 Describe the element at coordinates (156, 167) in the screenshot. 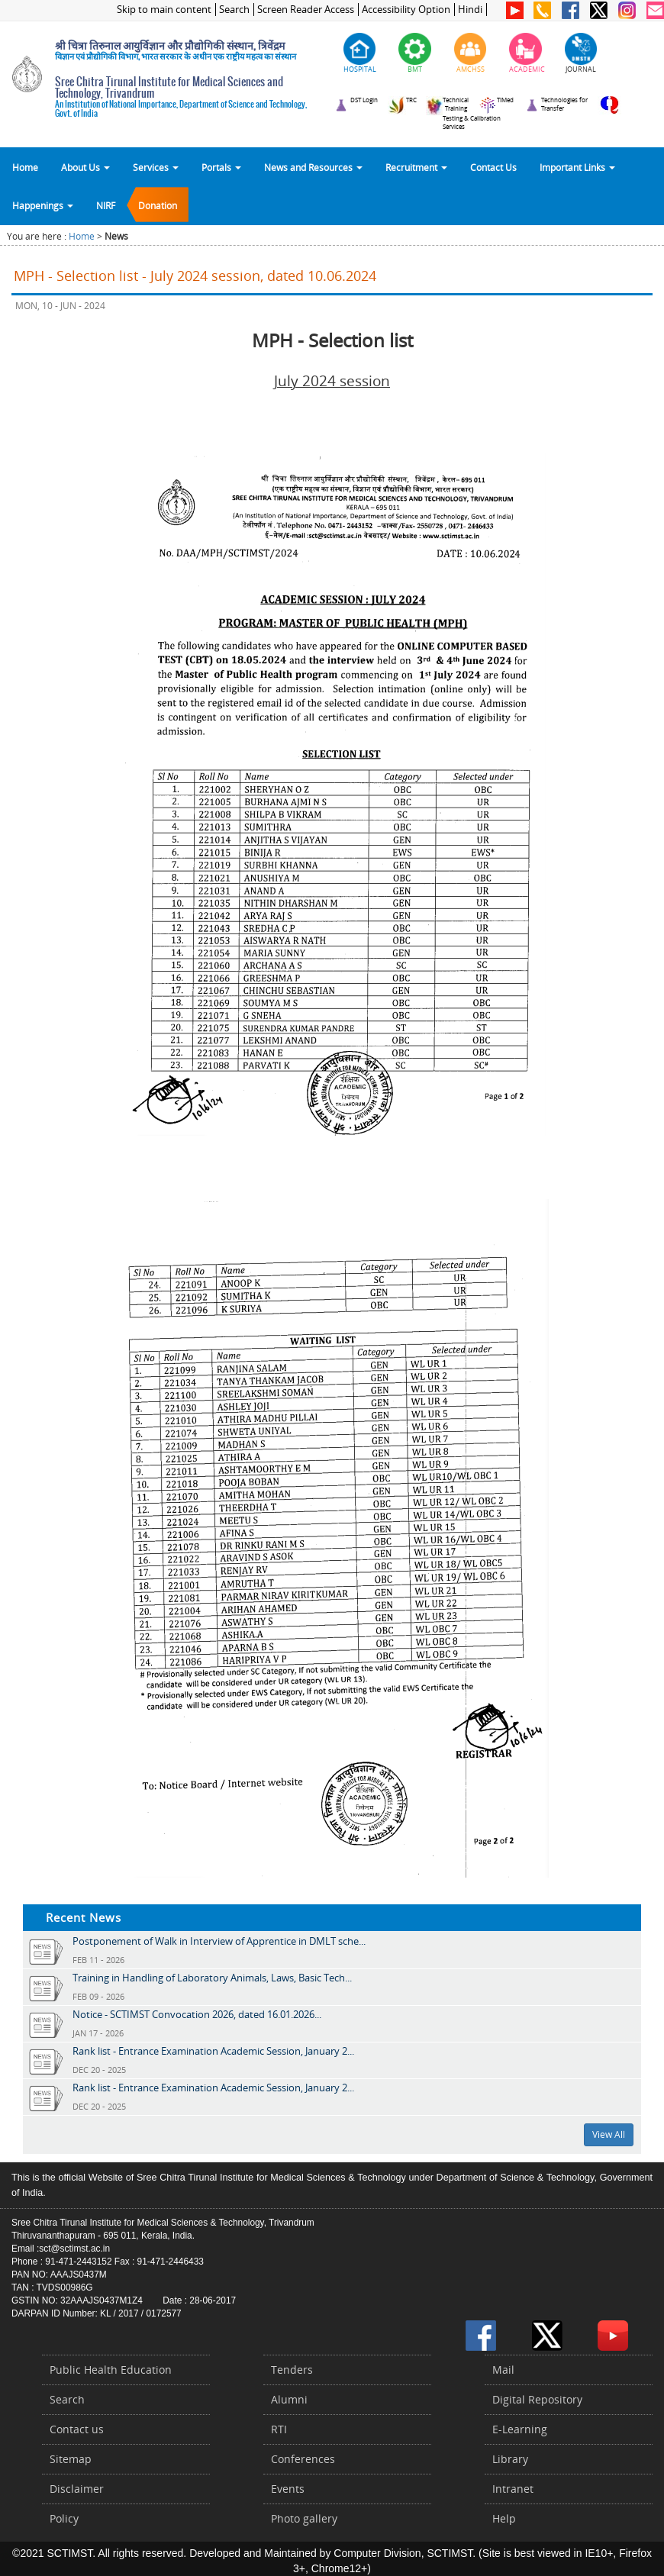

I see `Services` at that location.